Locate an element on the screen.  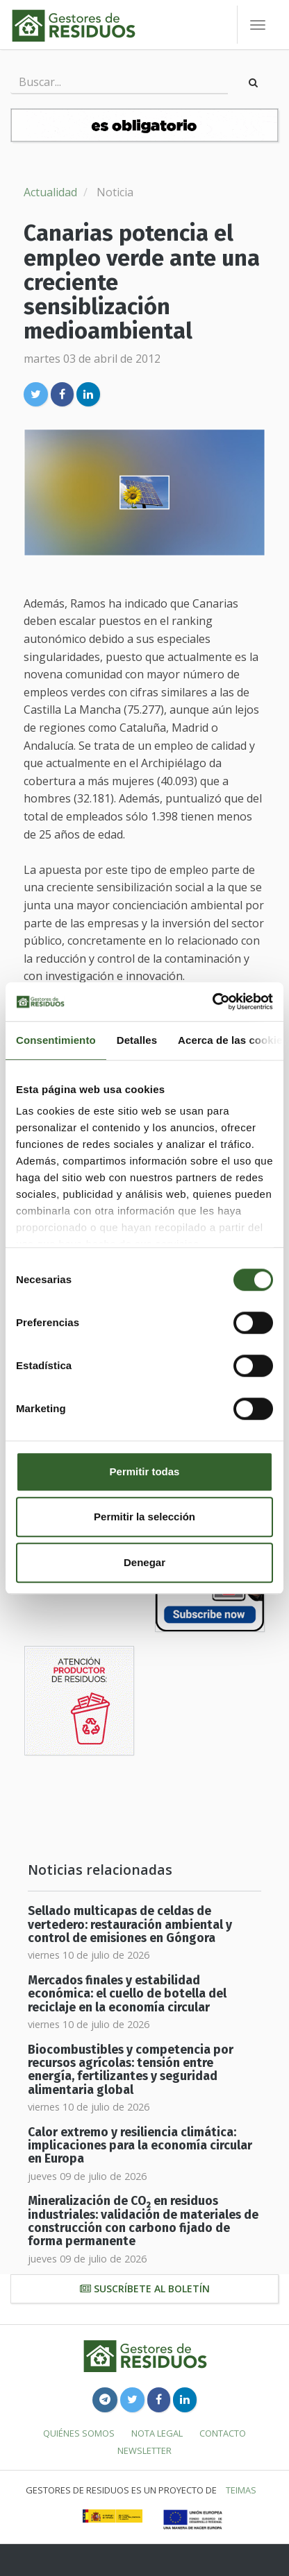
Actualidad is located at coordinates (50, 192).